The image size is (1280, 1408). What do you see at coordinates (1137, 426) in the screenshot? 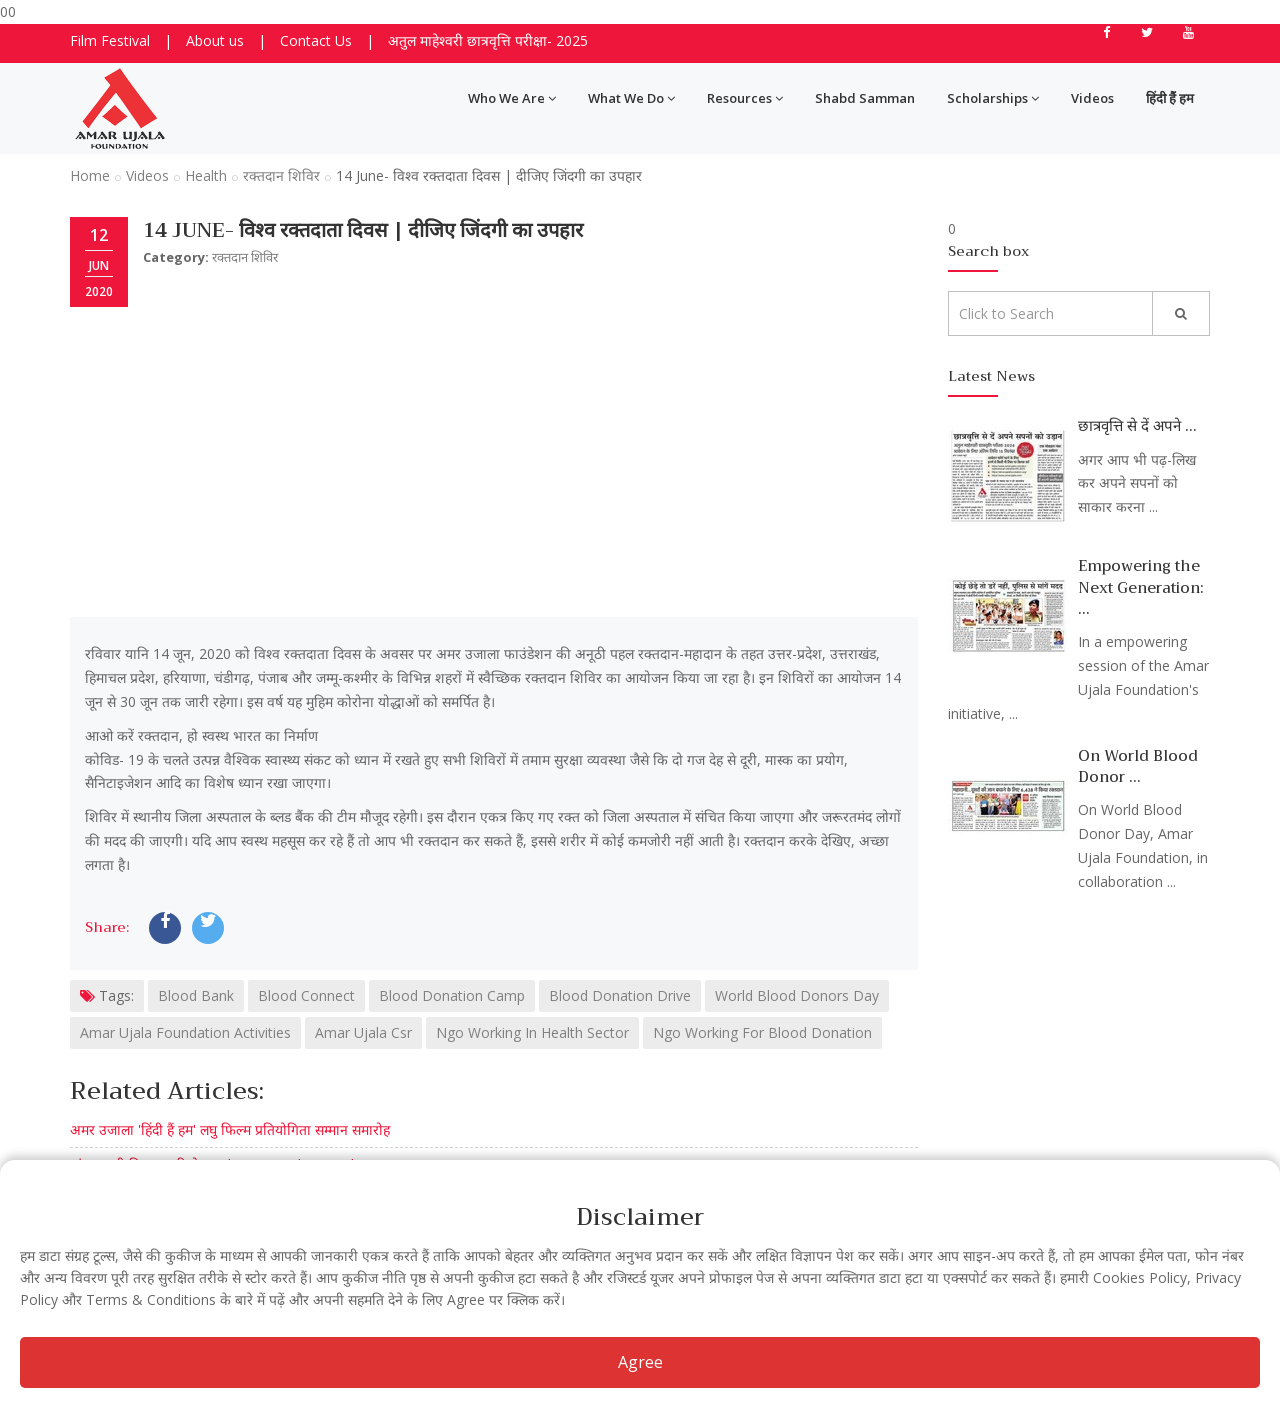
I see `छात्रवृत्ति से दें अपने ...` at bounding box center [1137, 426].